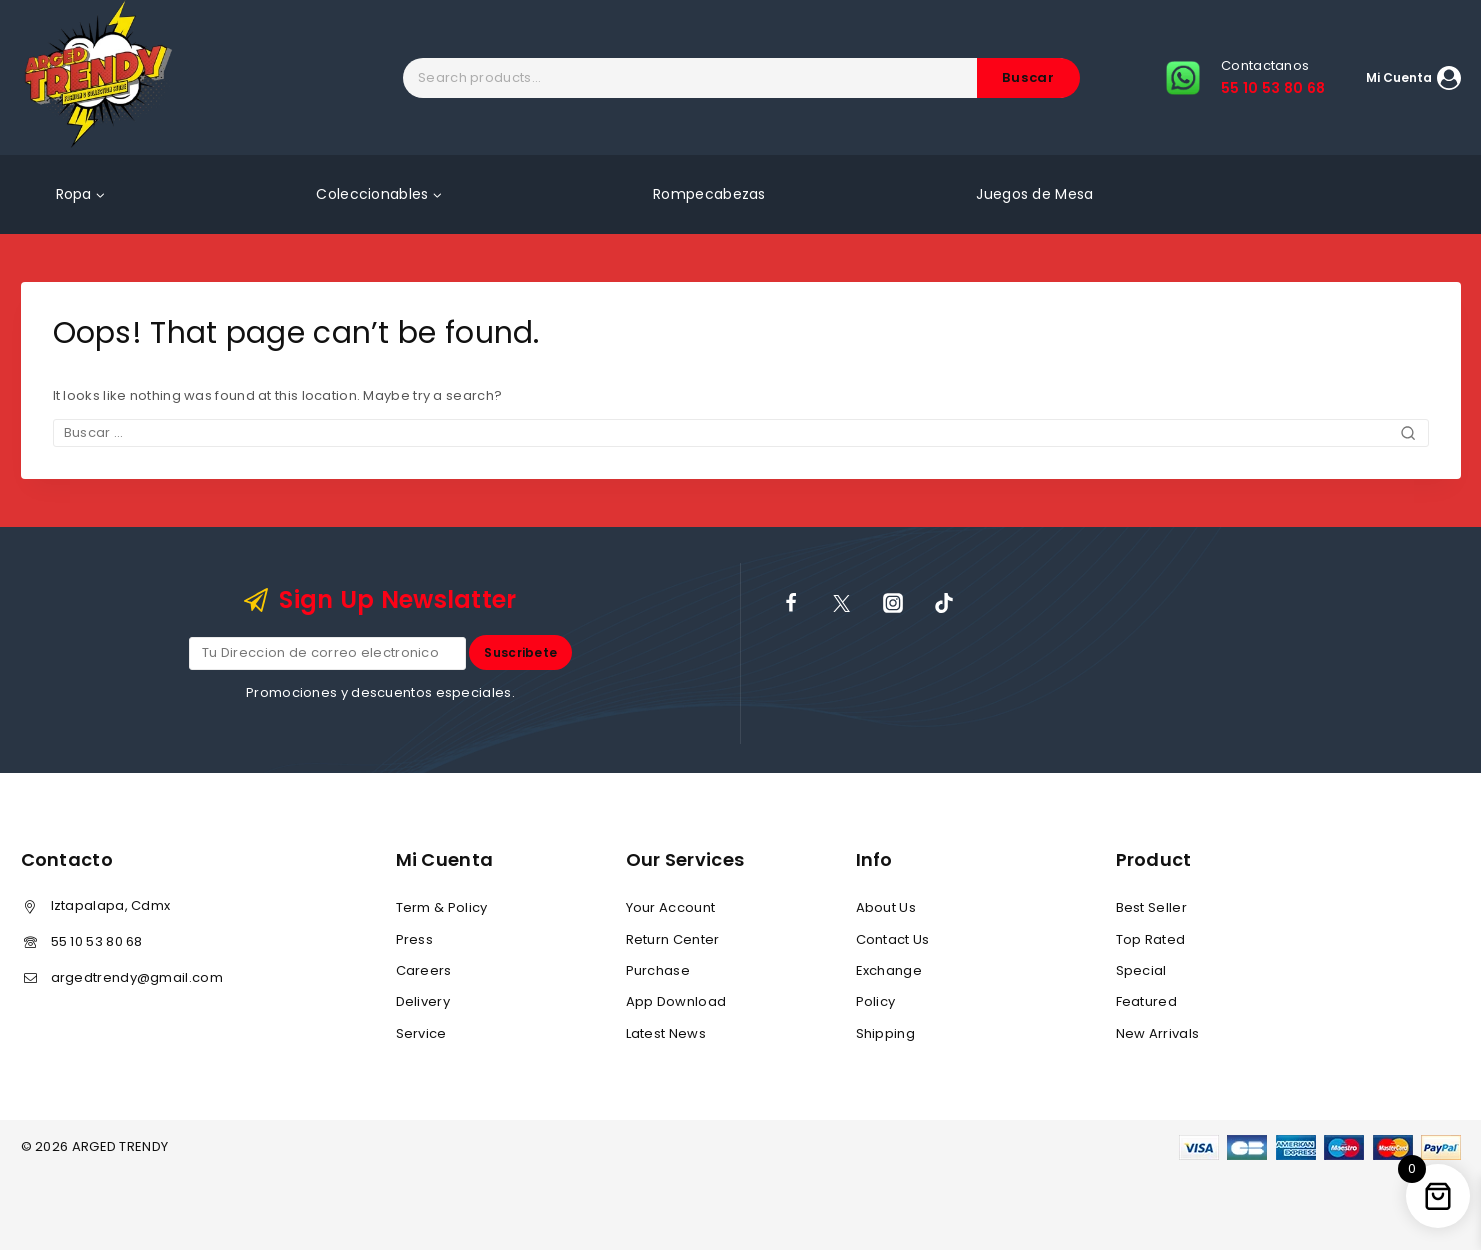 The width and height of the screenshot is (1481, 1250). Describe the element at coordinates (889, 970) in the screenshot. I see `Exchange` at that location.